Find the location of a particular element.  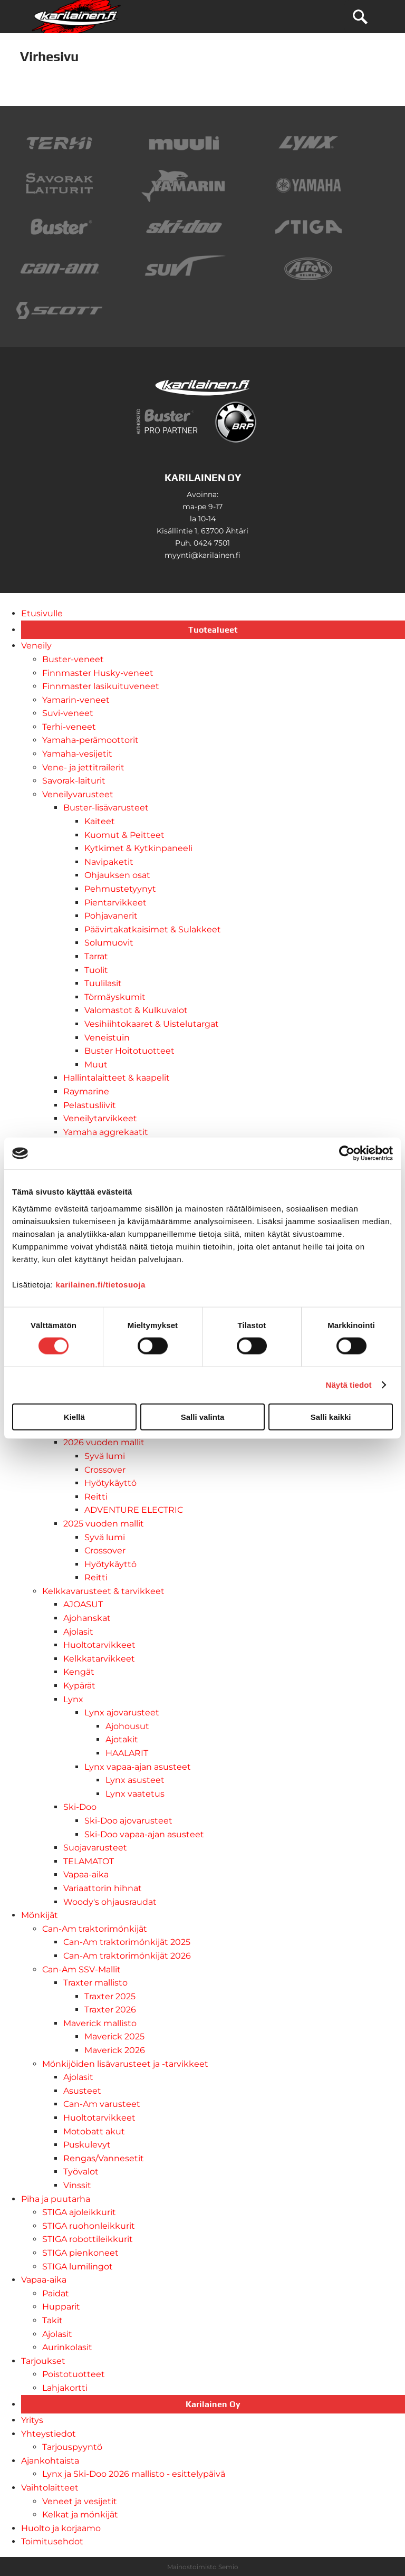

Yamaha aggrekaatit is located at coordinates (105, 1132).